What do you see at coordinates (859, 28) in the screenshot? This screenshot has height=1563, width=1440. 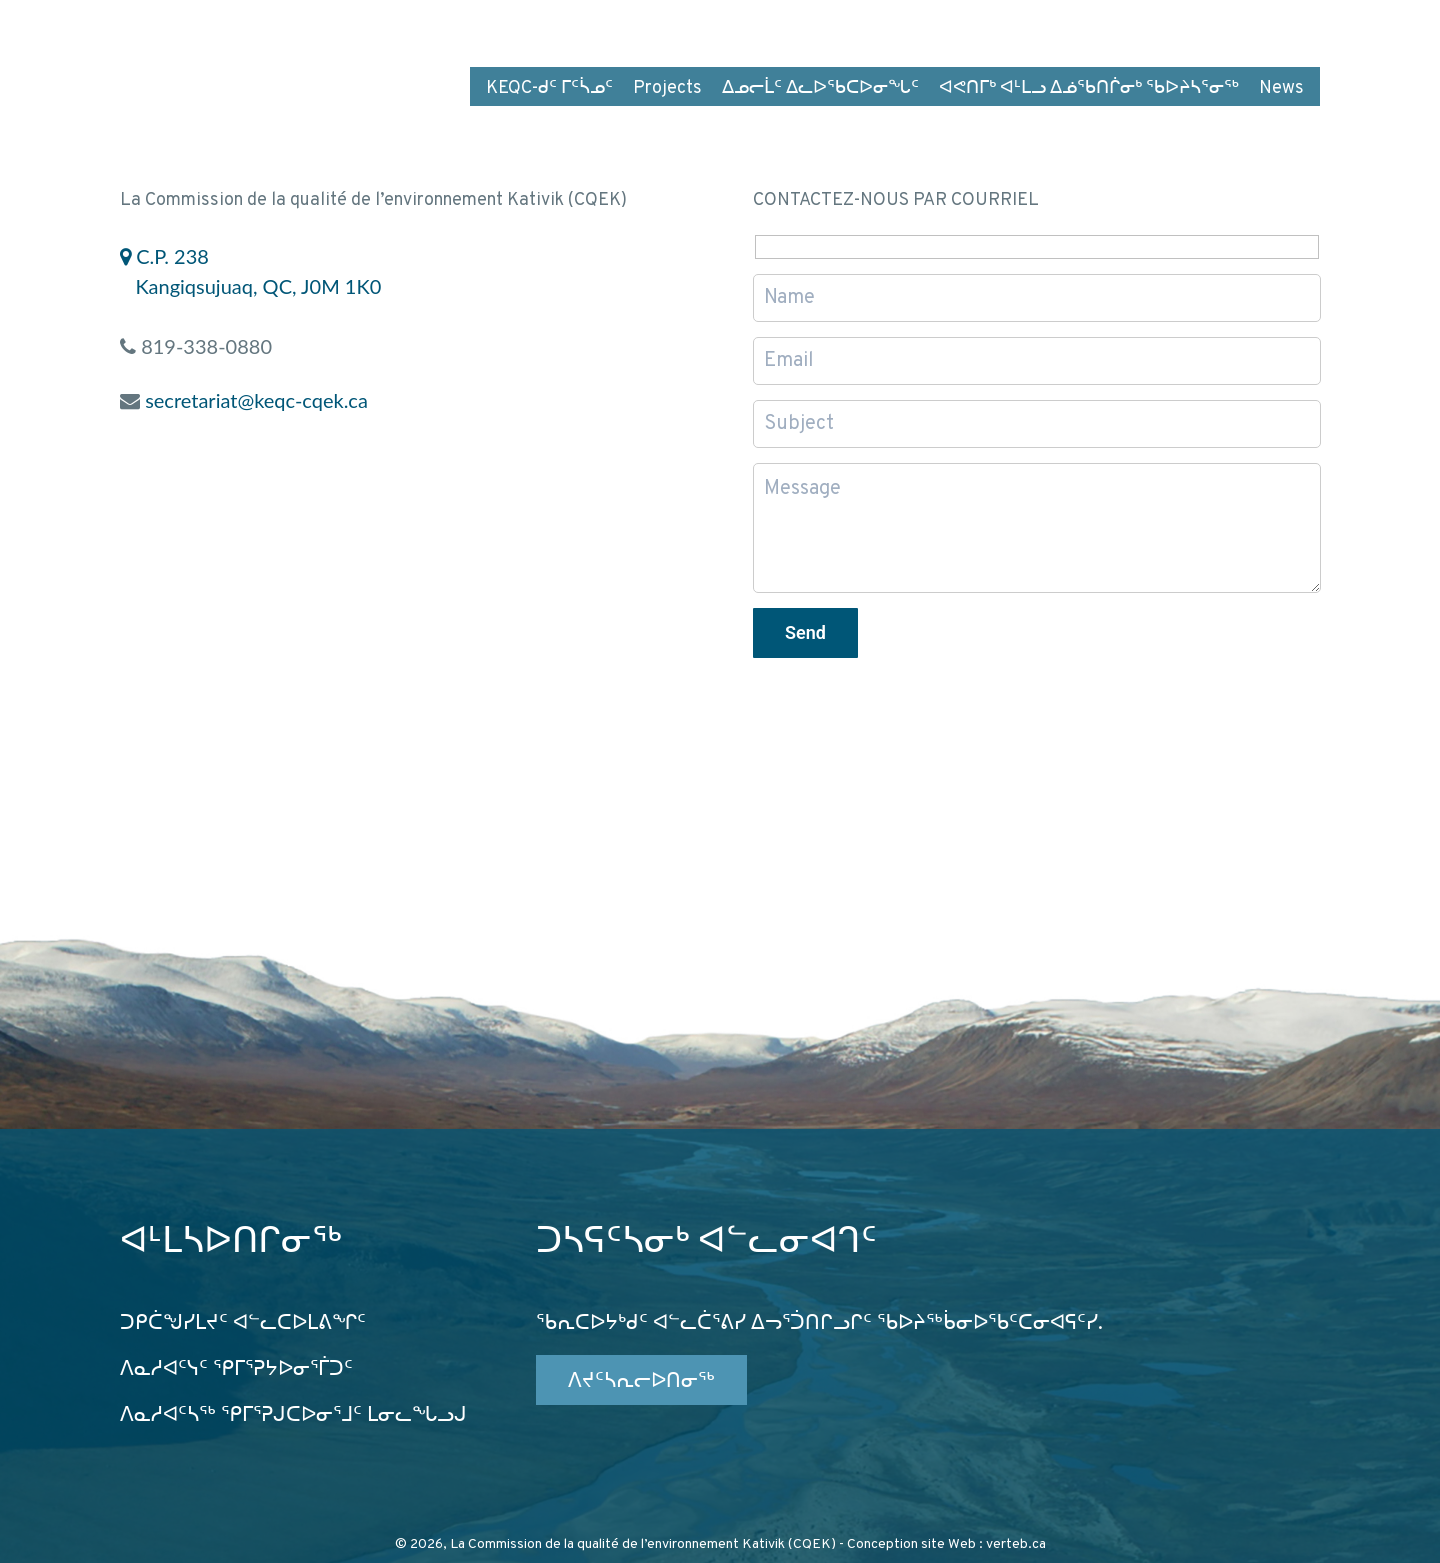 I see `ᐅᕙᑦᑎᓄᑦ ᑐᕌᕈᒪᒍᕕᑦ` at bounding box center [859, 28].